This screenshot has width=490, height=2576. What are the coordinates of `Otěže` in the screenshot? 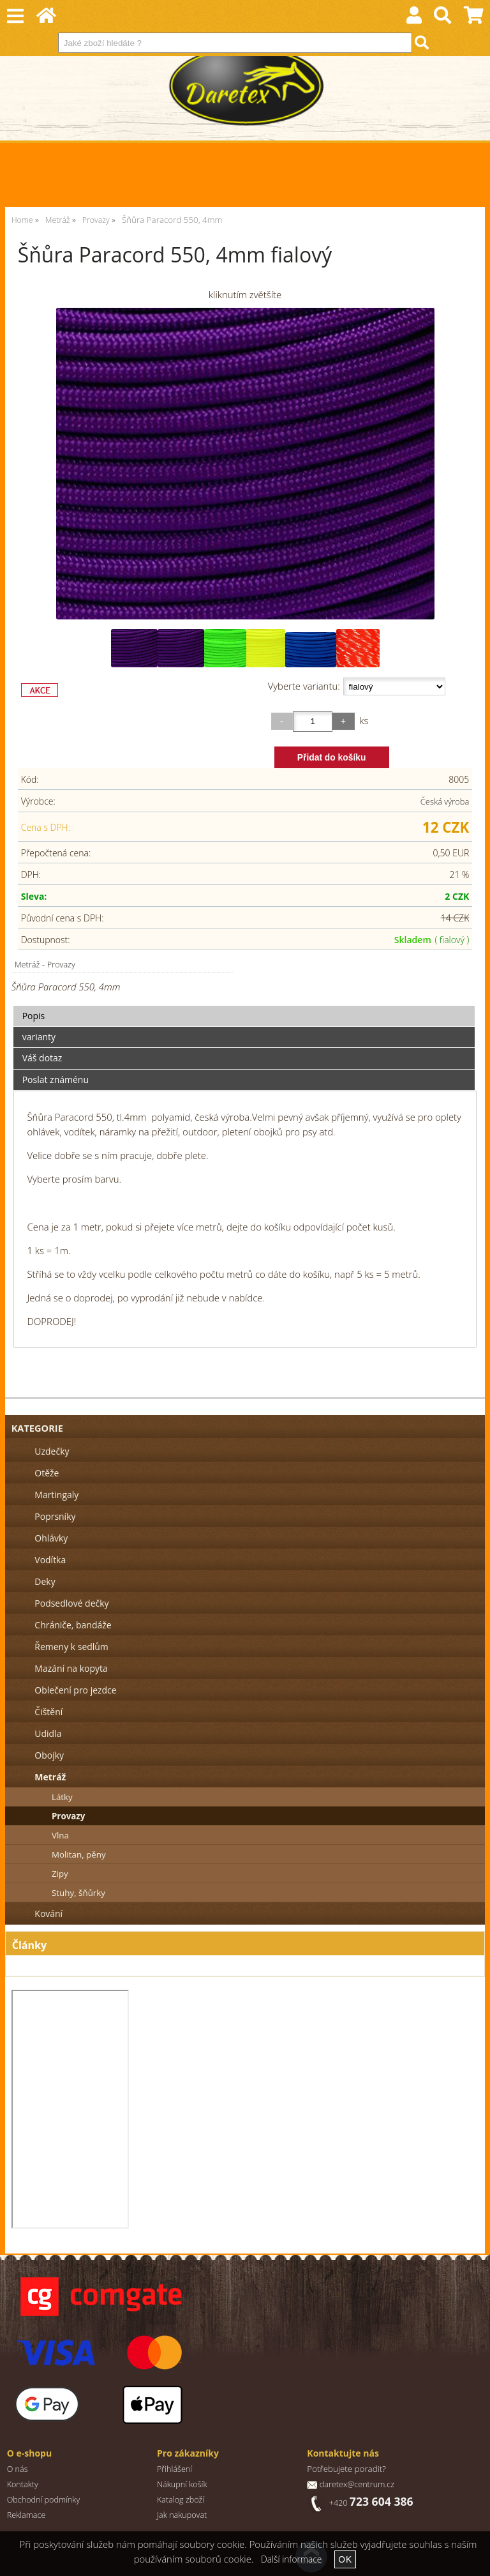 It's located at (46, 1473).